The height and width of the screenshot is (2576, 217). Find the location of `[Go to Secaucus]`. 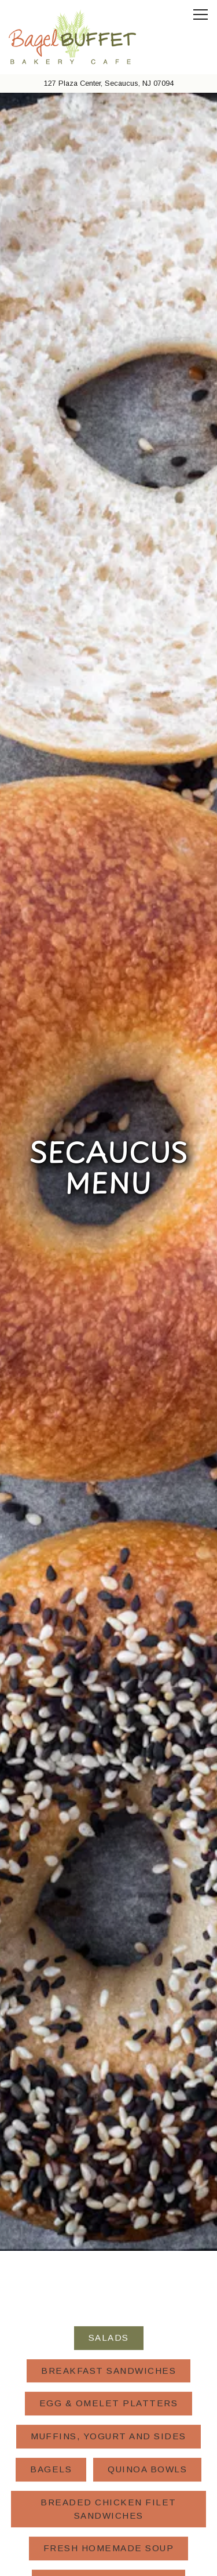

[Go to Secaucus] is located at coordinates (108, 83).